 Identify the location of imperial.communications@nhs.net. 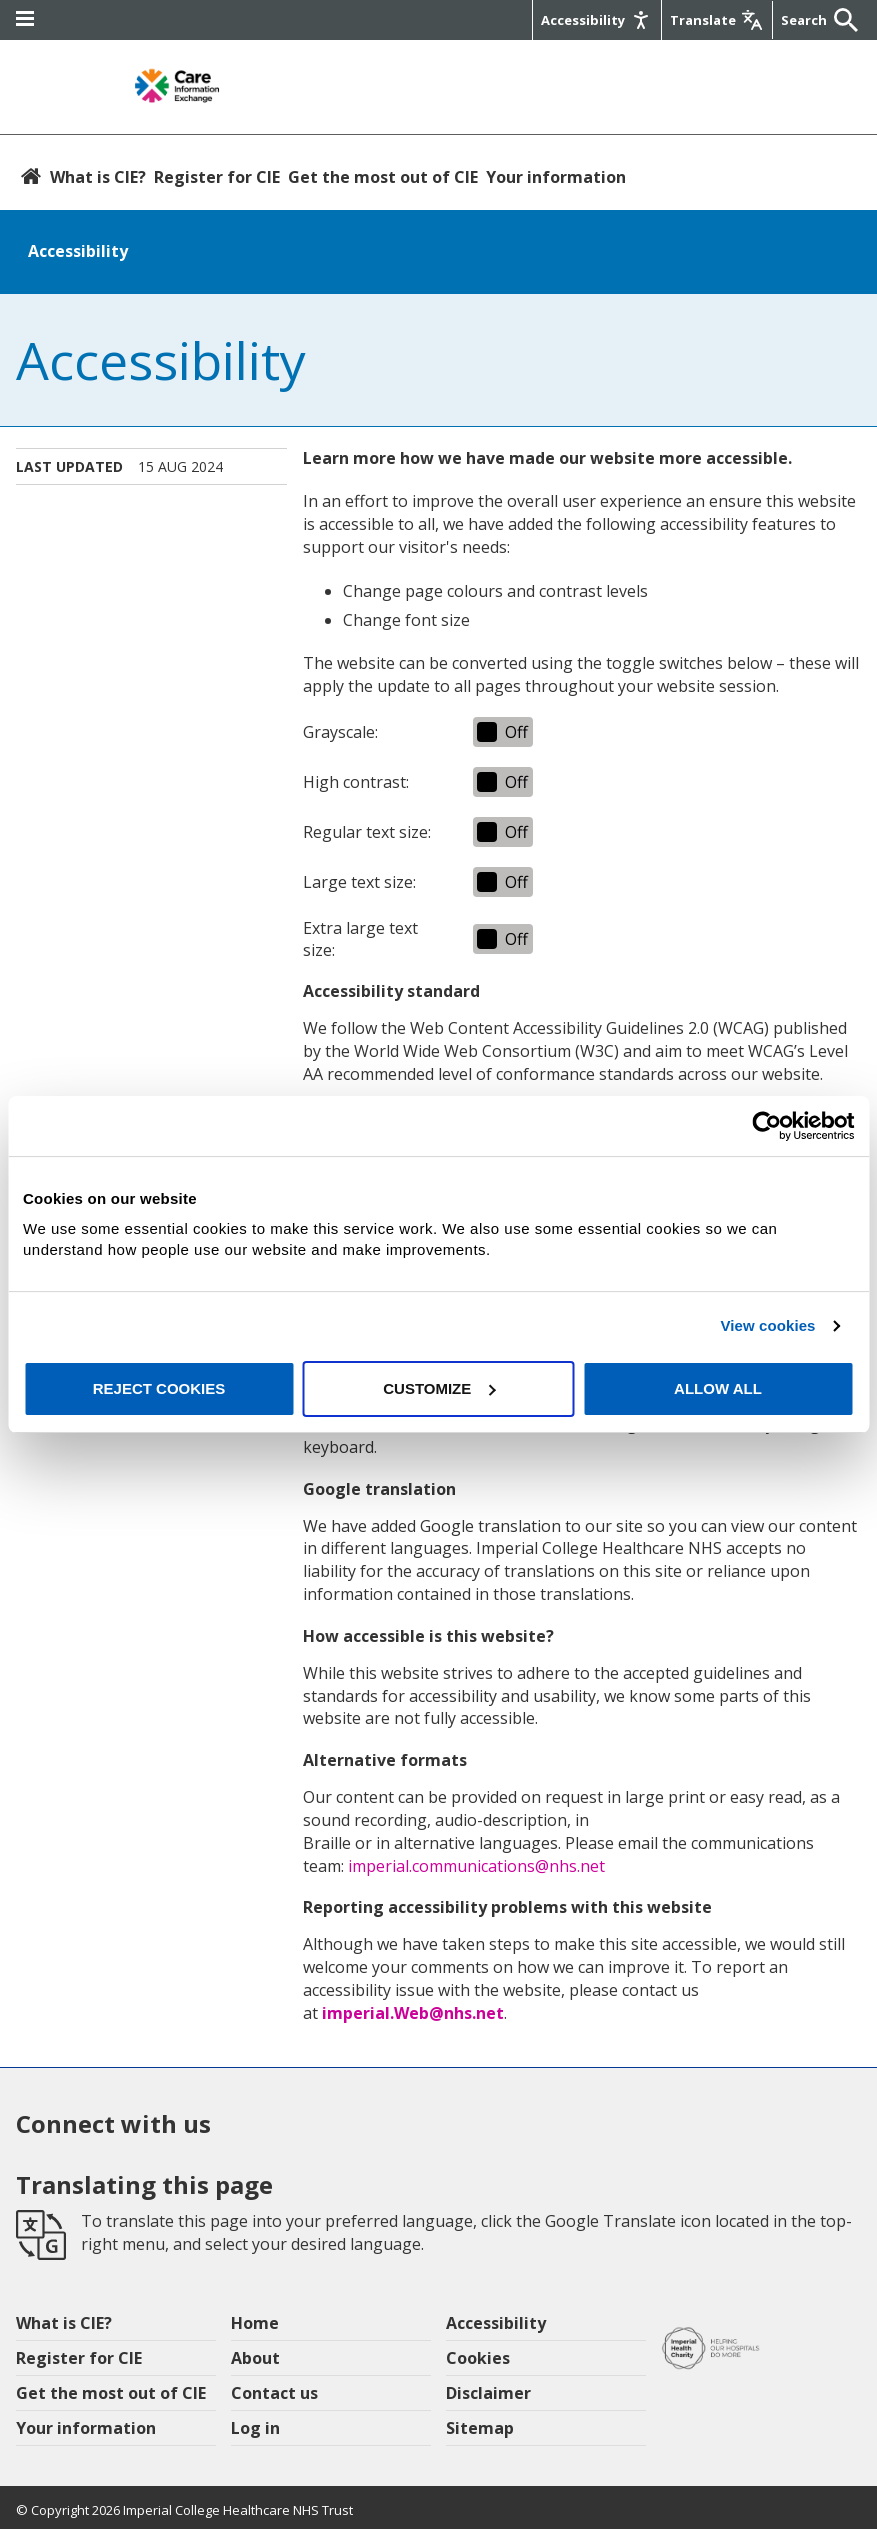
(476, 1866).